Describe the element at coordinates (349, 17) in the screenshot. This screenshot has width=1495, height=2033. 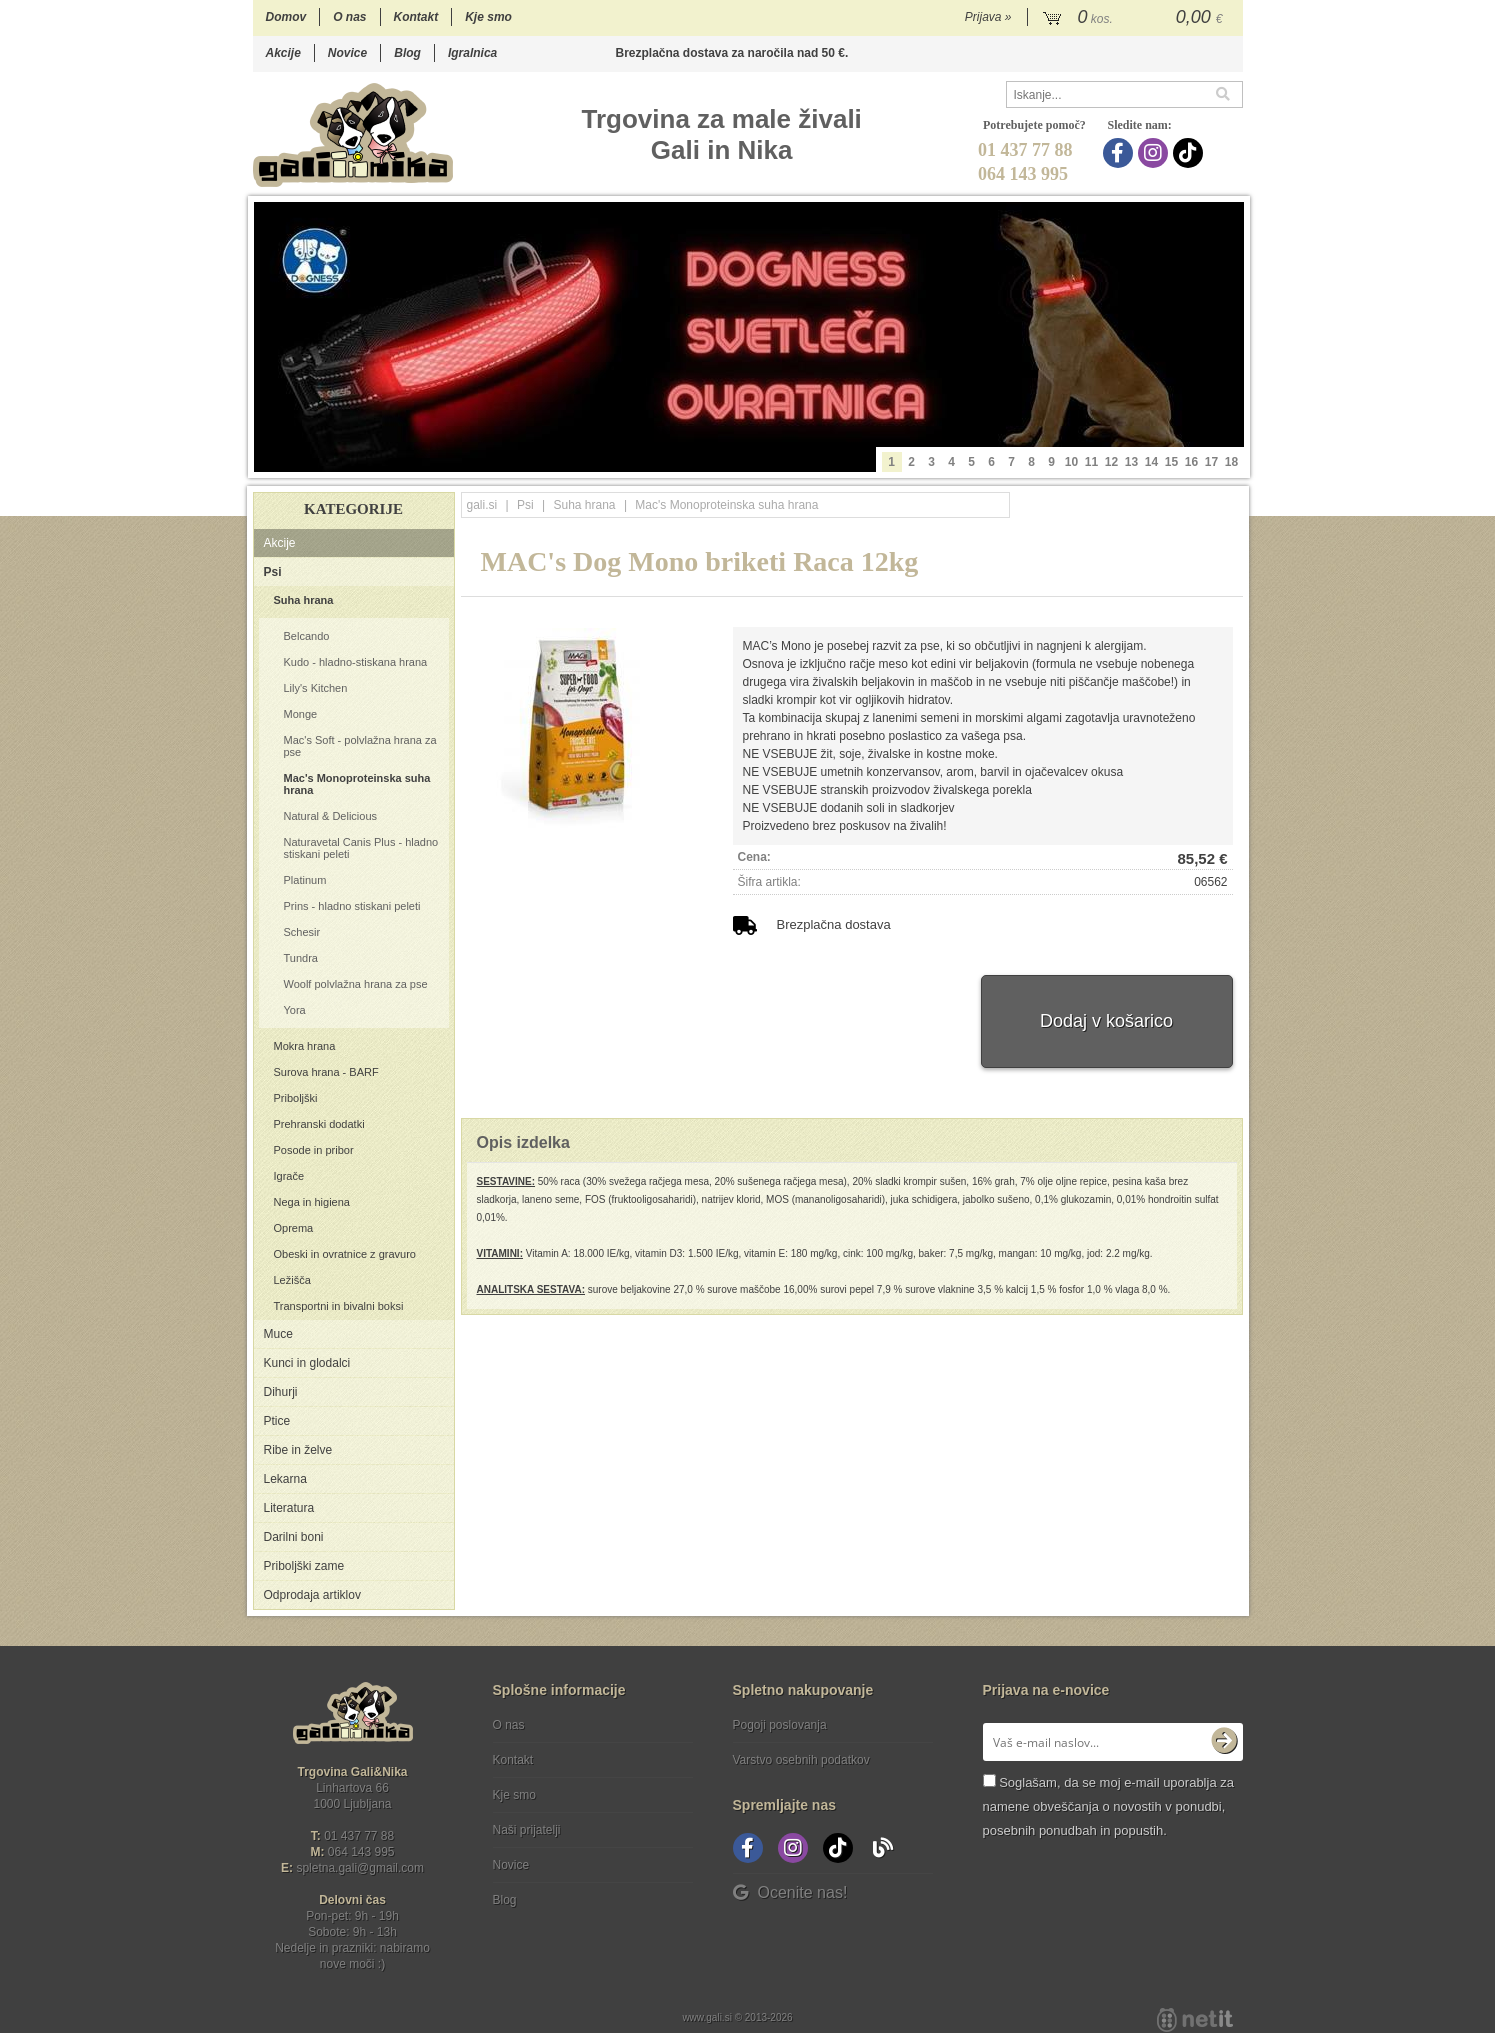
I see `O nas` at that location.